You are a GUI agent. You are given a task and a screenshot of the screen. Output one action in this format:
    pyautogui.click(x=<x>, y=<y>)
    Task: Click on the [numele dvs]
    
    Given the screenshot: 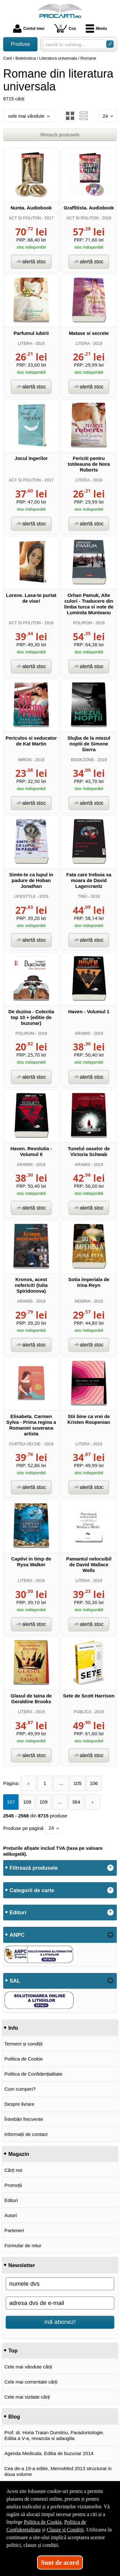 What is the action you would take?
    pyautogui.click(x=60, y=2283)
    